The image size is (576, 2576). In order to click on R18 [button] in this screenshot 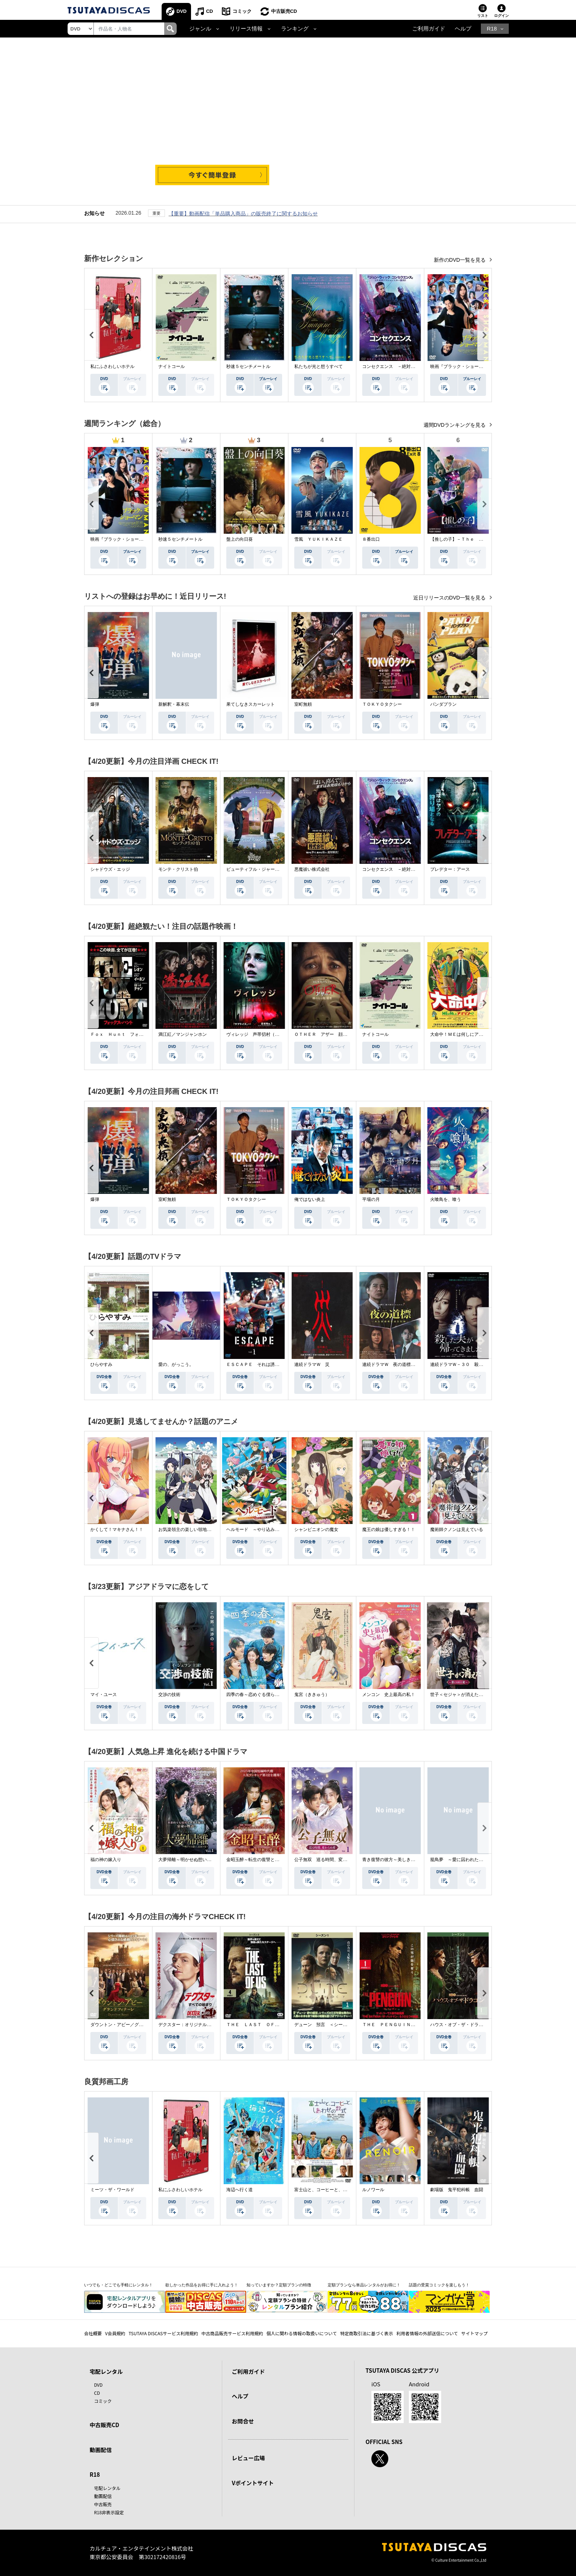, I will do `click(492, 29)`.